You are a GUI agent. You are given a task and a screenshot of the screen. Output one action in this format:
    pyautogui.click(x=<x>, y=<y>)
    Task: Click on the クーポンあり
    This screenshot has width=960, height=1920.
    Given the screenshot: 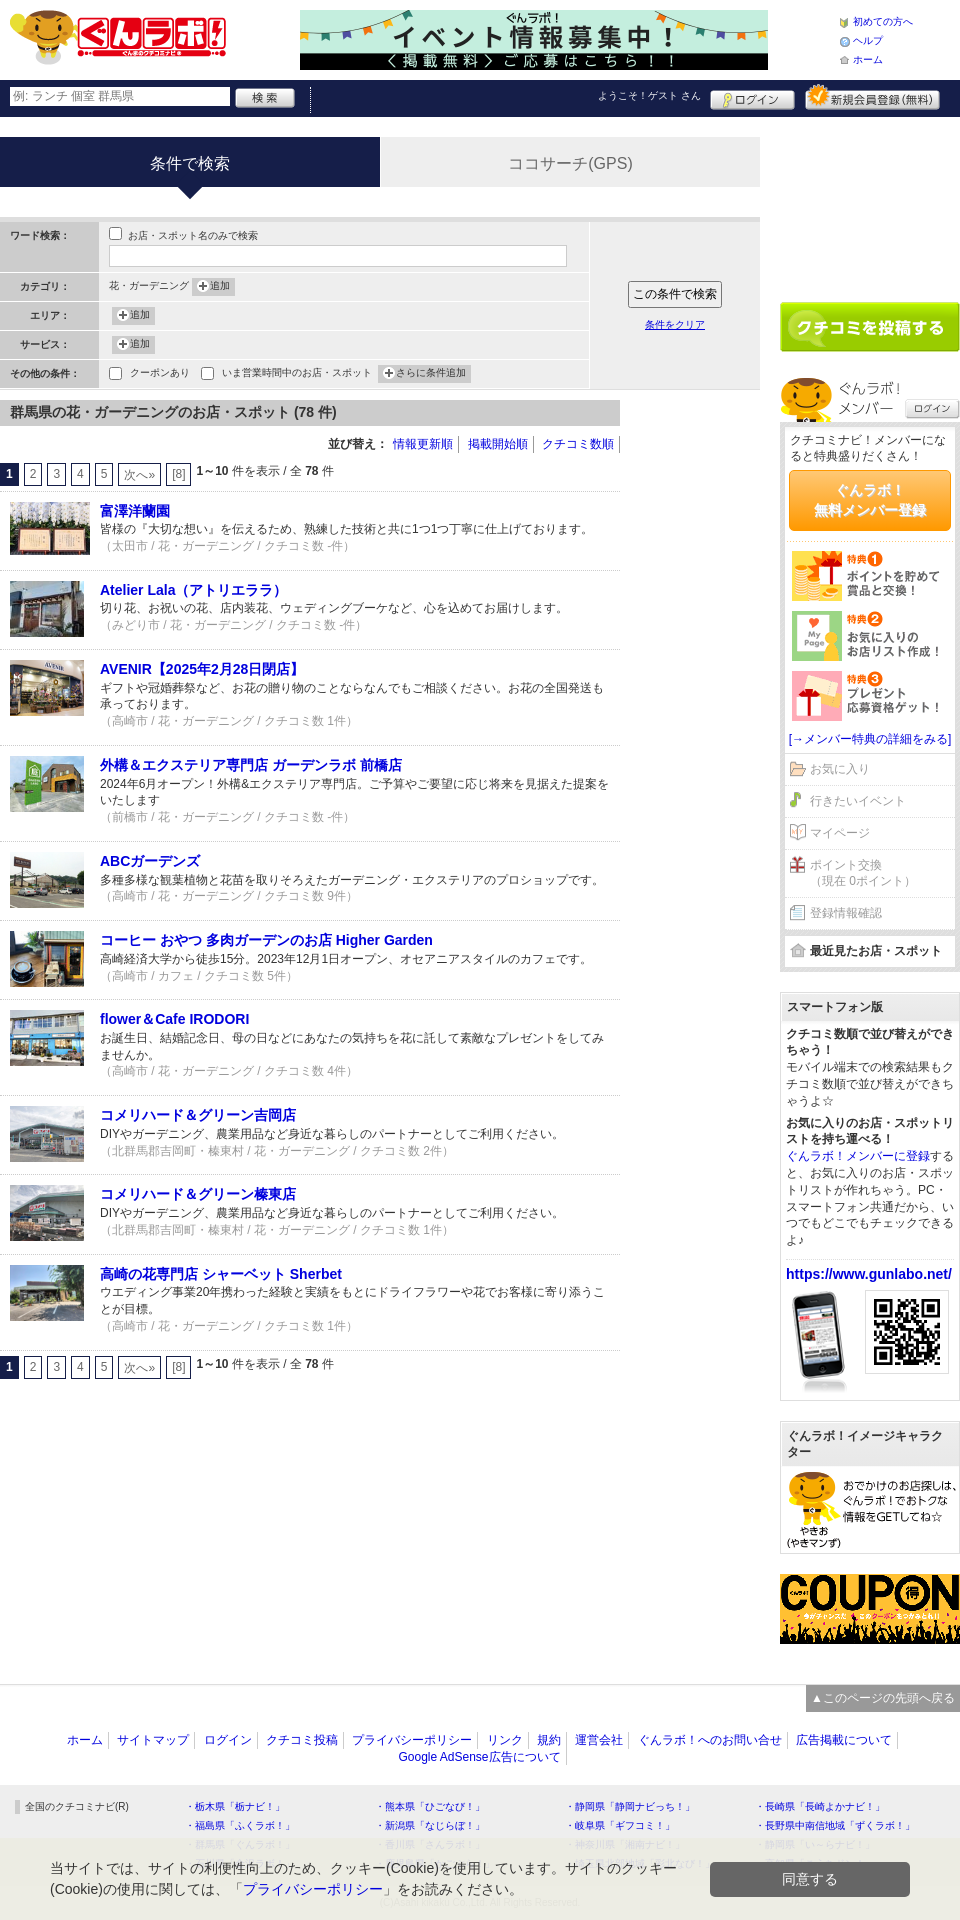 What is the action you would take?
    pyautogui.click(x=160, y=374)
    